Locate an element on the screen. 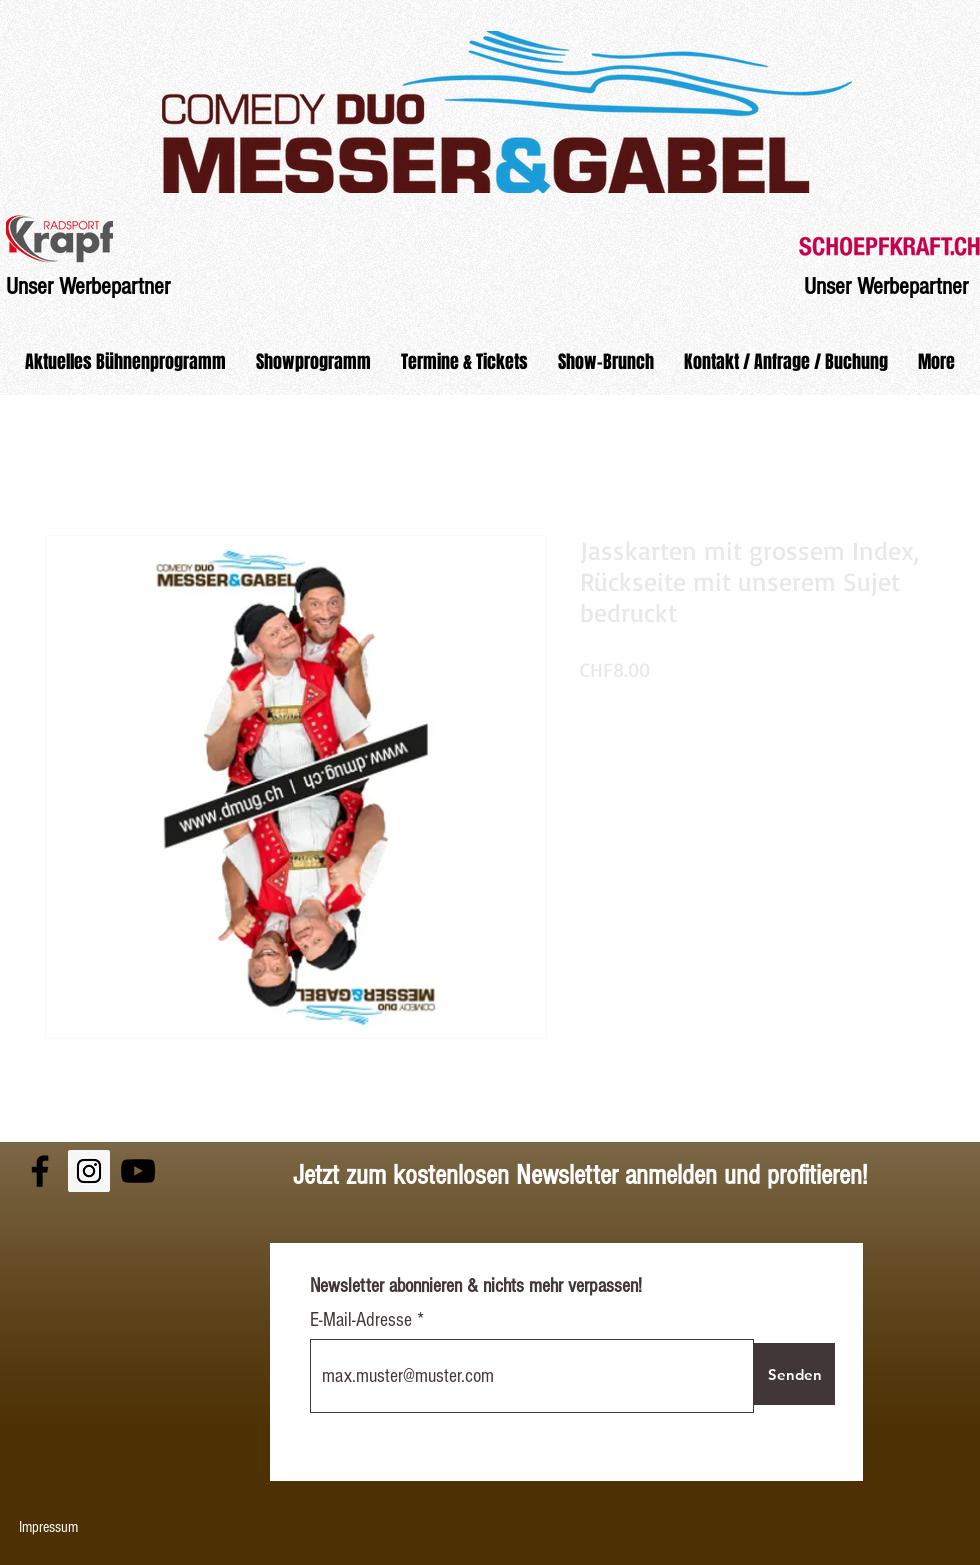 The image size is (980, 1565). [Instagram Social Icon] is located at coordinates (89, 1171).